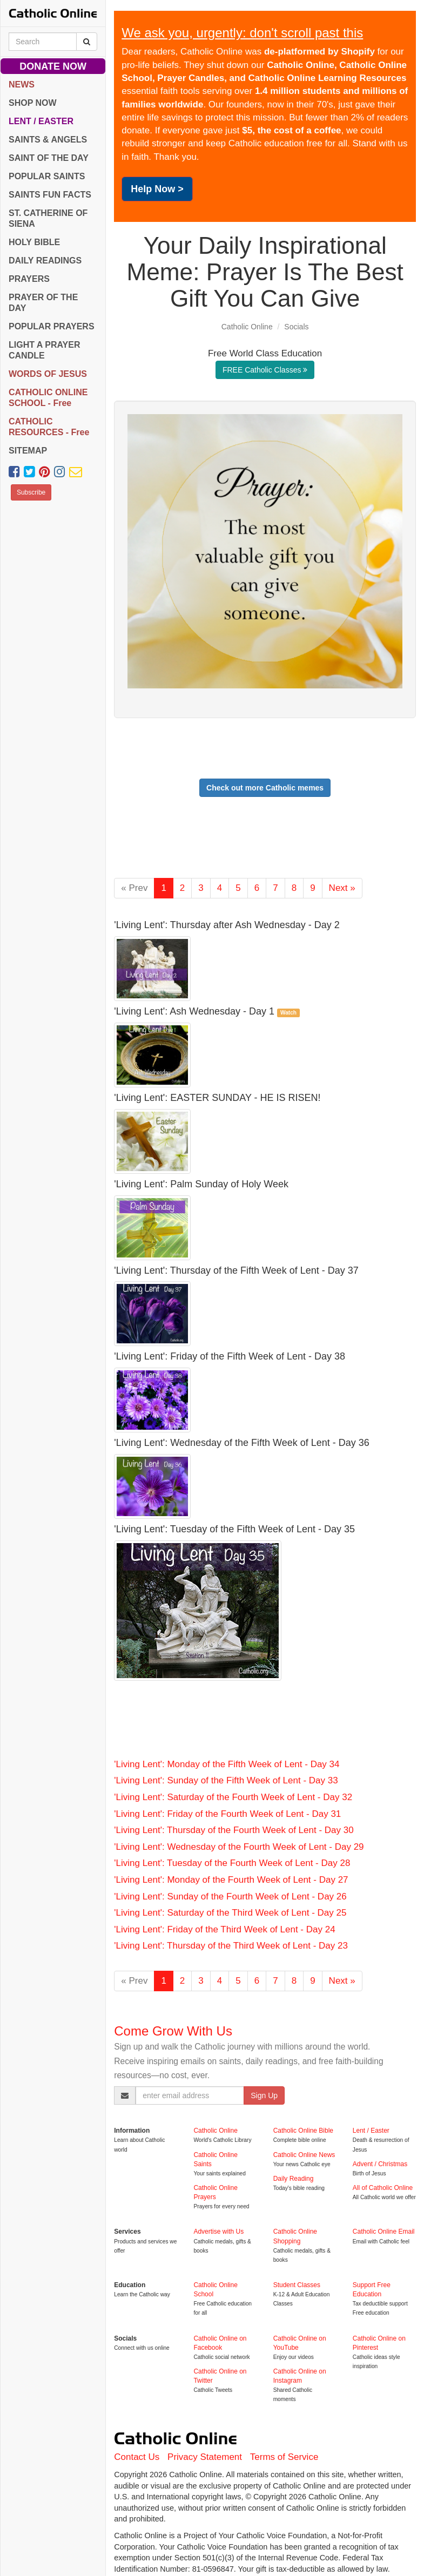  What do you see at coordinates (194, 1011) in the screenshot?
I see `'Living Lent': Ash Wednesday - Day 1` at bounding box center [194, 1011].